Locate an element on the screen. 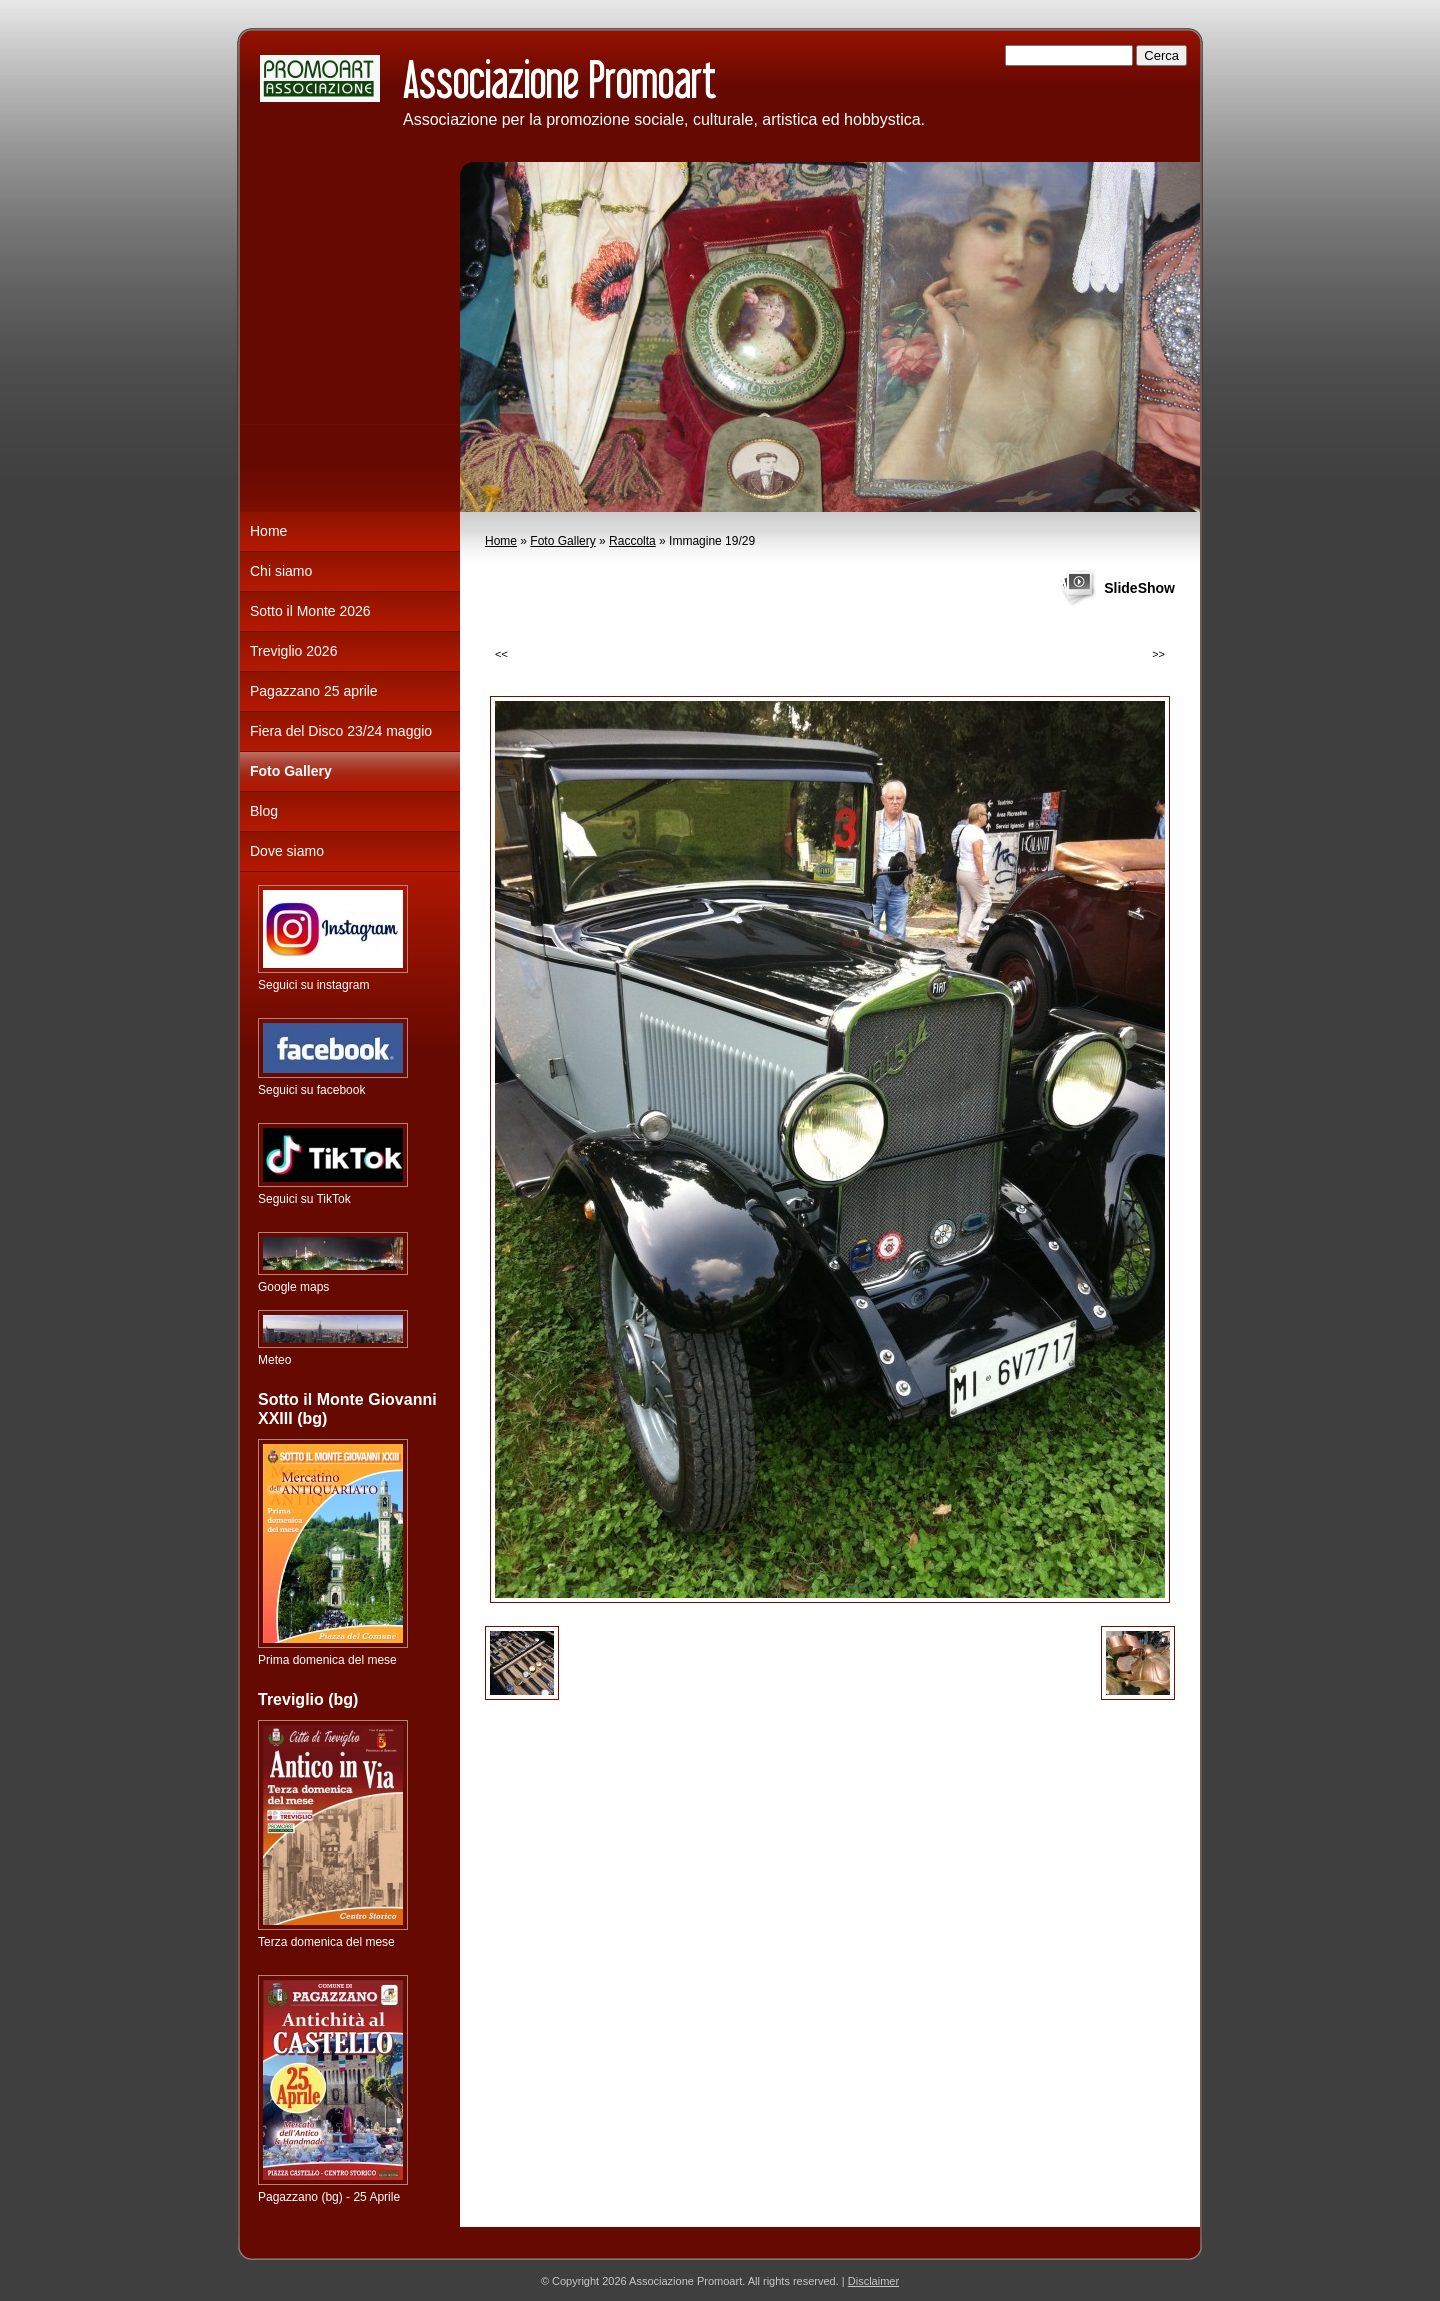 This screenshot has width=1440, height=2301. Treviglio 2026 is located at coordinates (293, 651).